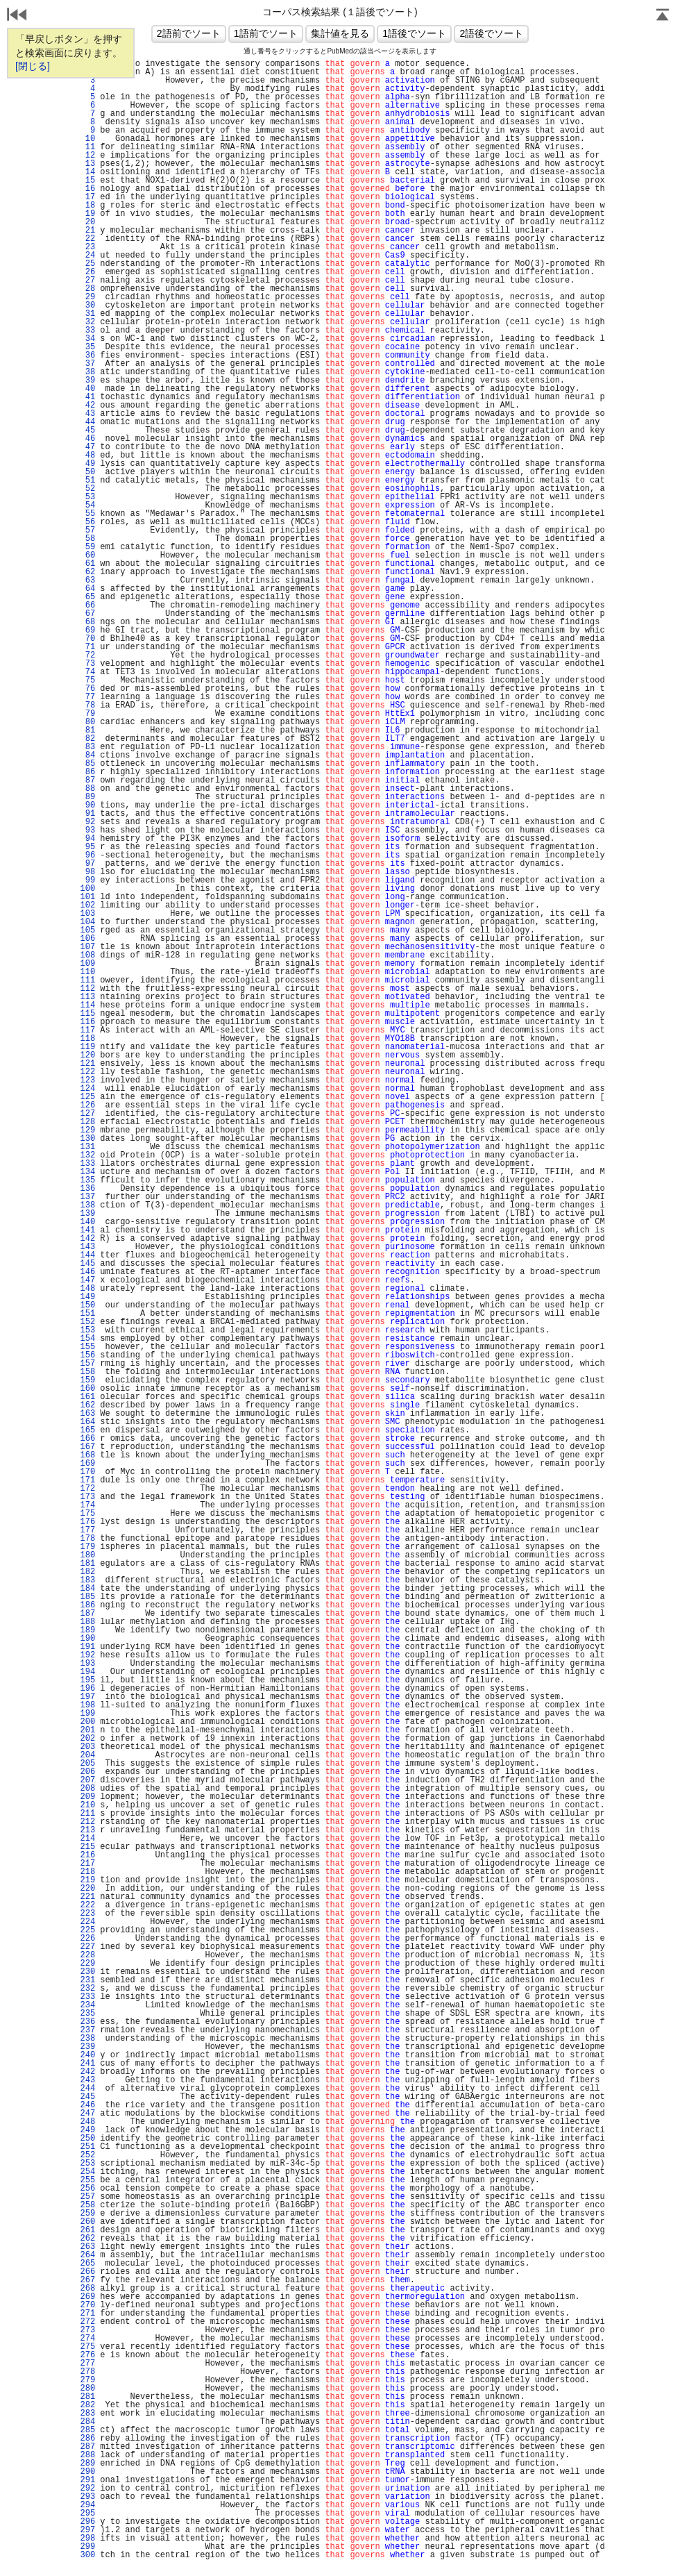  I want to click on 226, so click(87, 1938).